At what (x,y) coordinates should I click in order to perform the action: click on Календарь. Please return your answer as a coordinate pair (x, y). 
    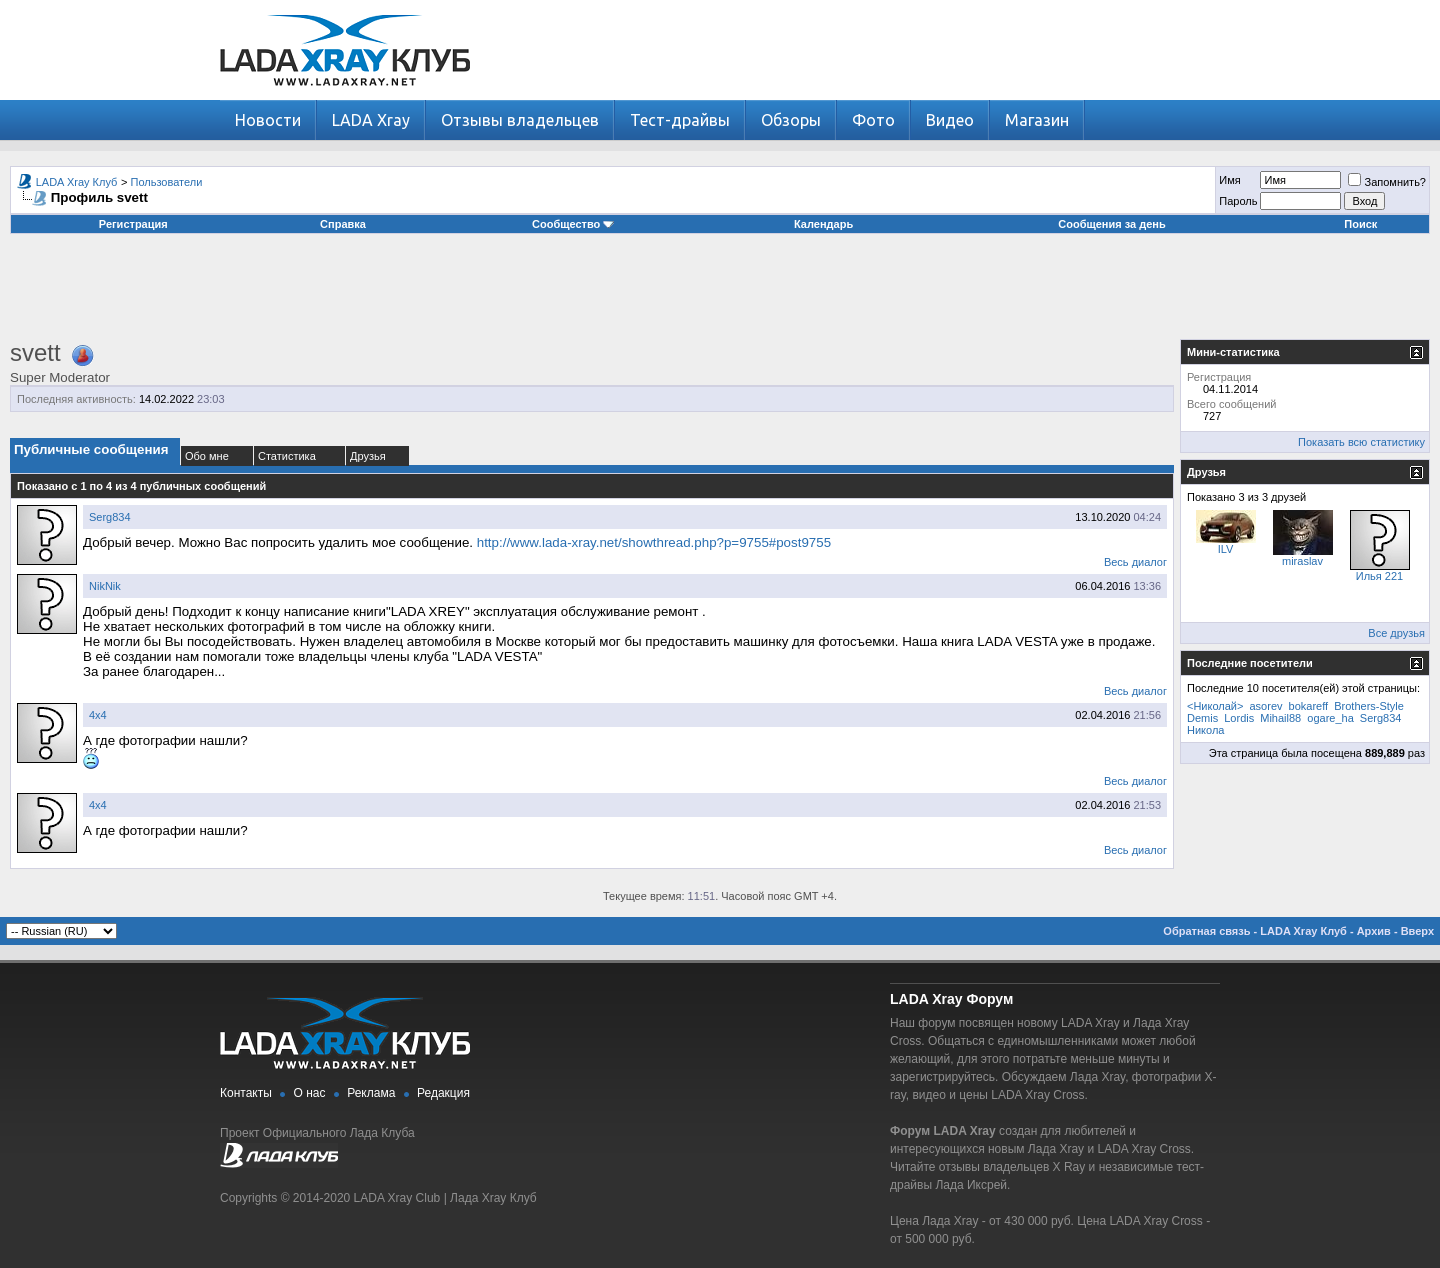
    Looking at the image, I should click on (823, 224).